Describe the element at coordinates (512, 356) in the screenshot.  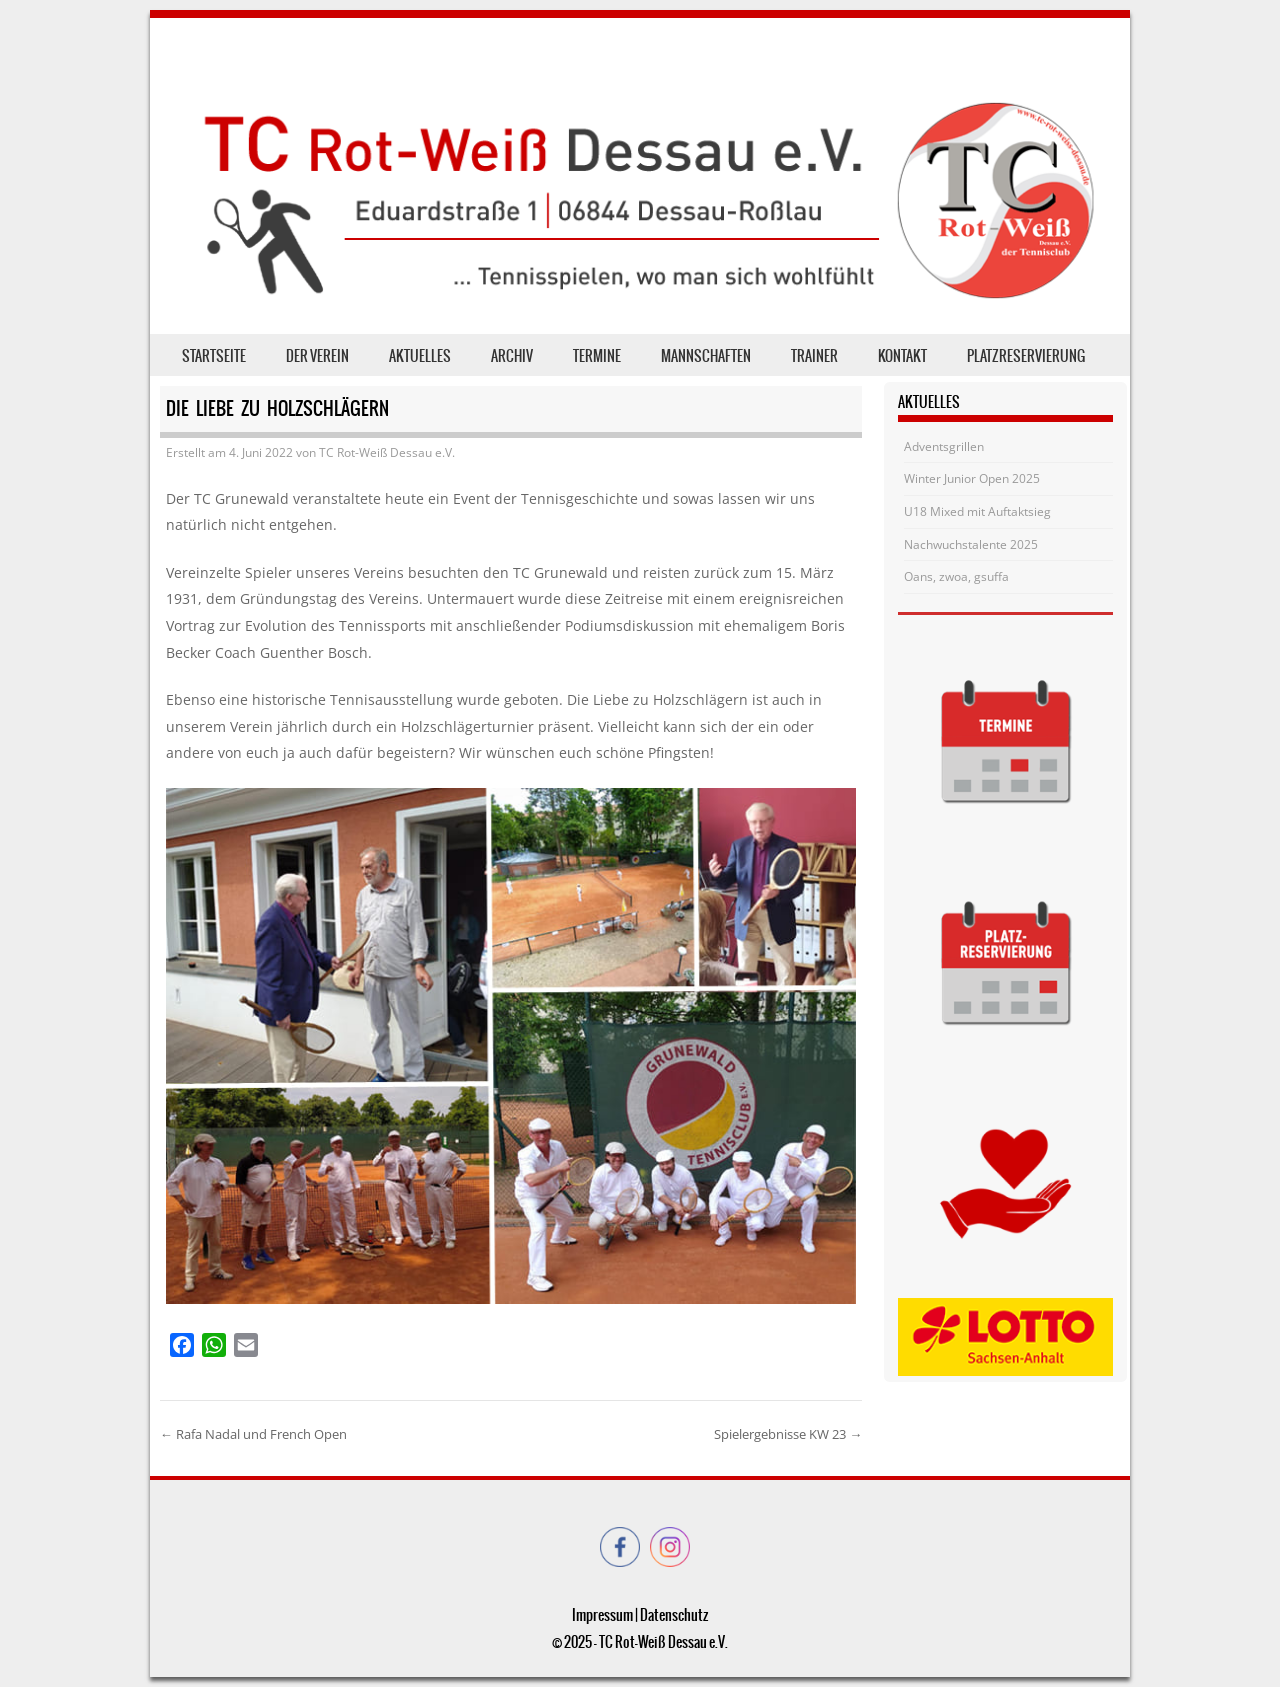
I see `Archiv` at that location.